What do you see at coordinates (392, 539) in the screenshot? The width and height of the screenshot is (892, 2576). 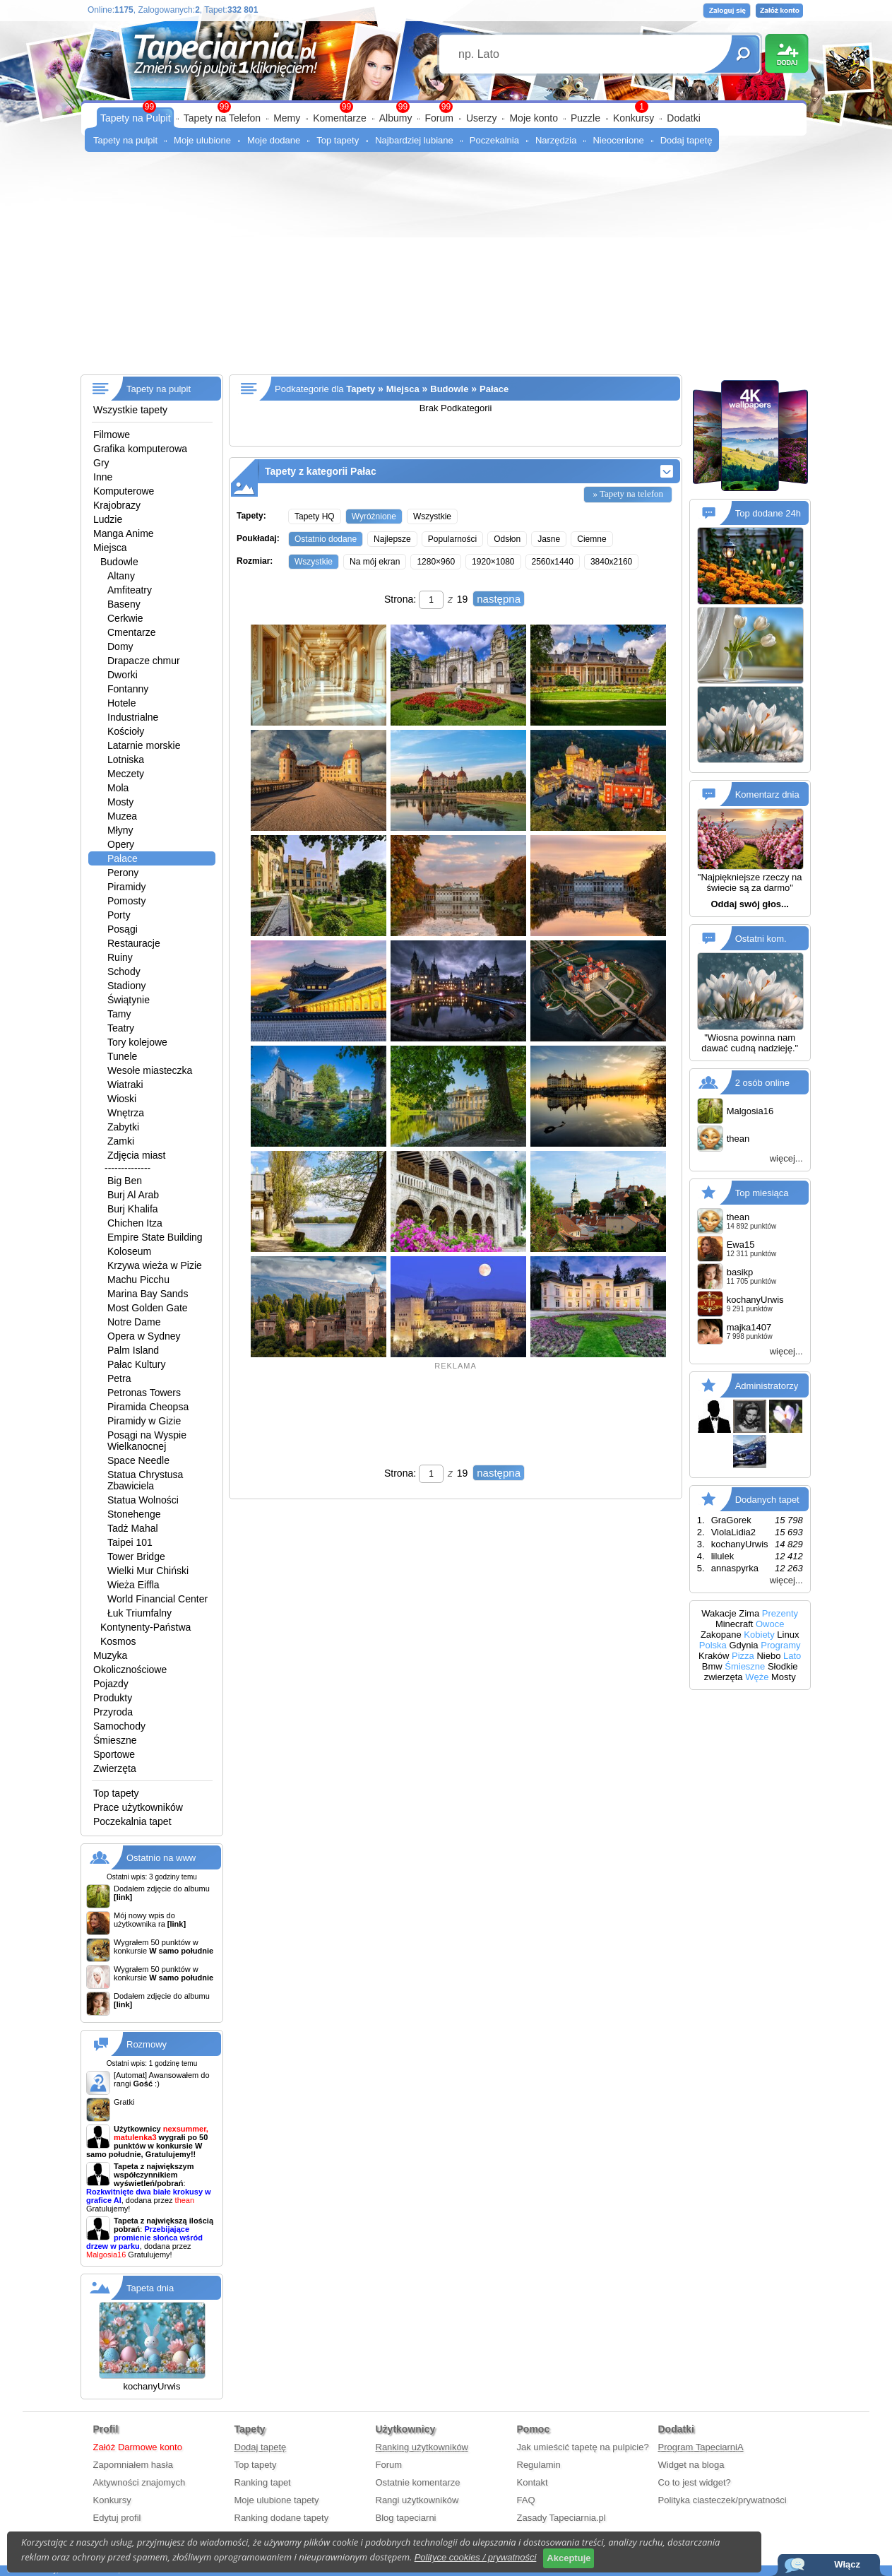 I see `Najlepsze` at bounding box center [392, 539].